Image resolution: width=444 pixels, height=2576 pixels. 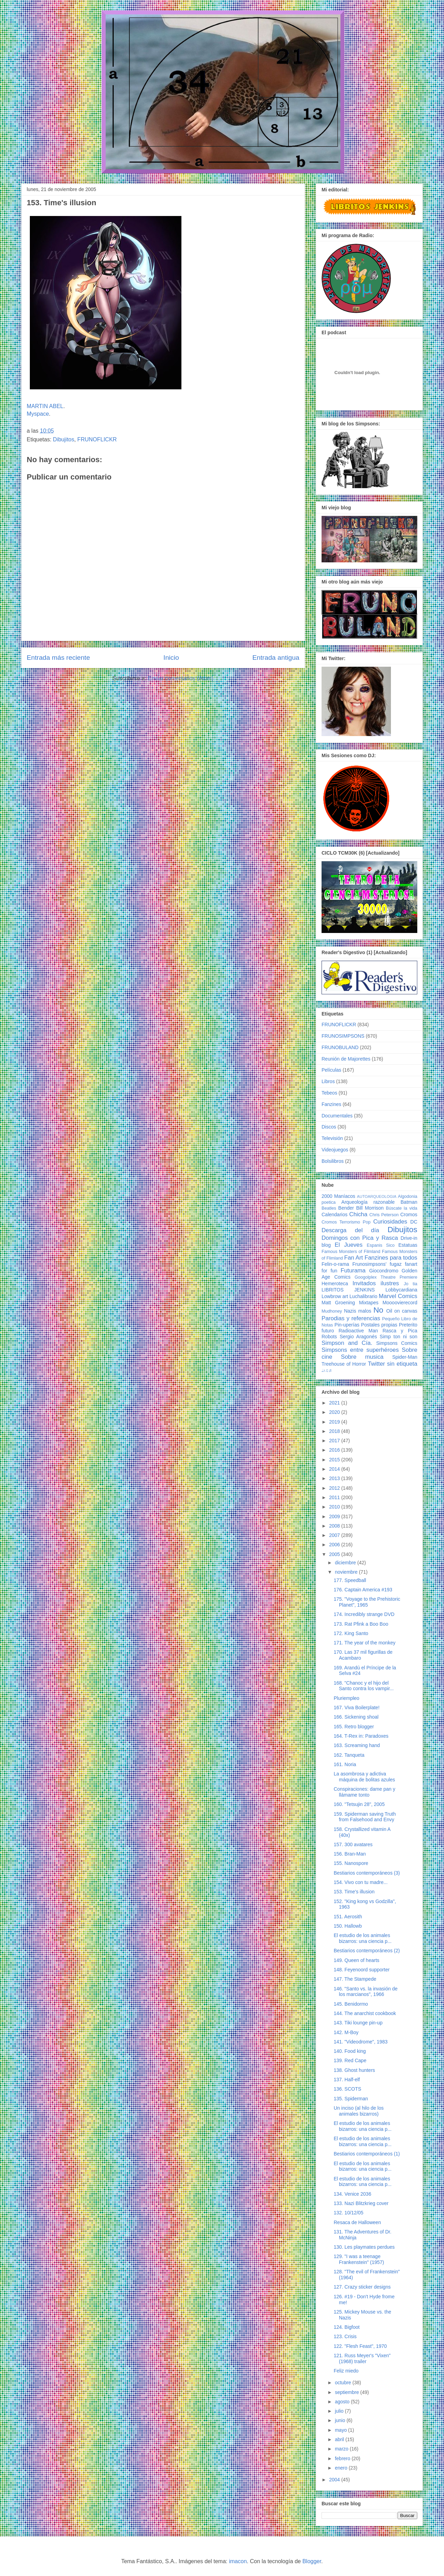 What do you see at coordinates (343, 2458) in the screenshot?
I see `febrero` at bounding box center [343, 2458].